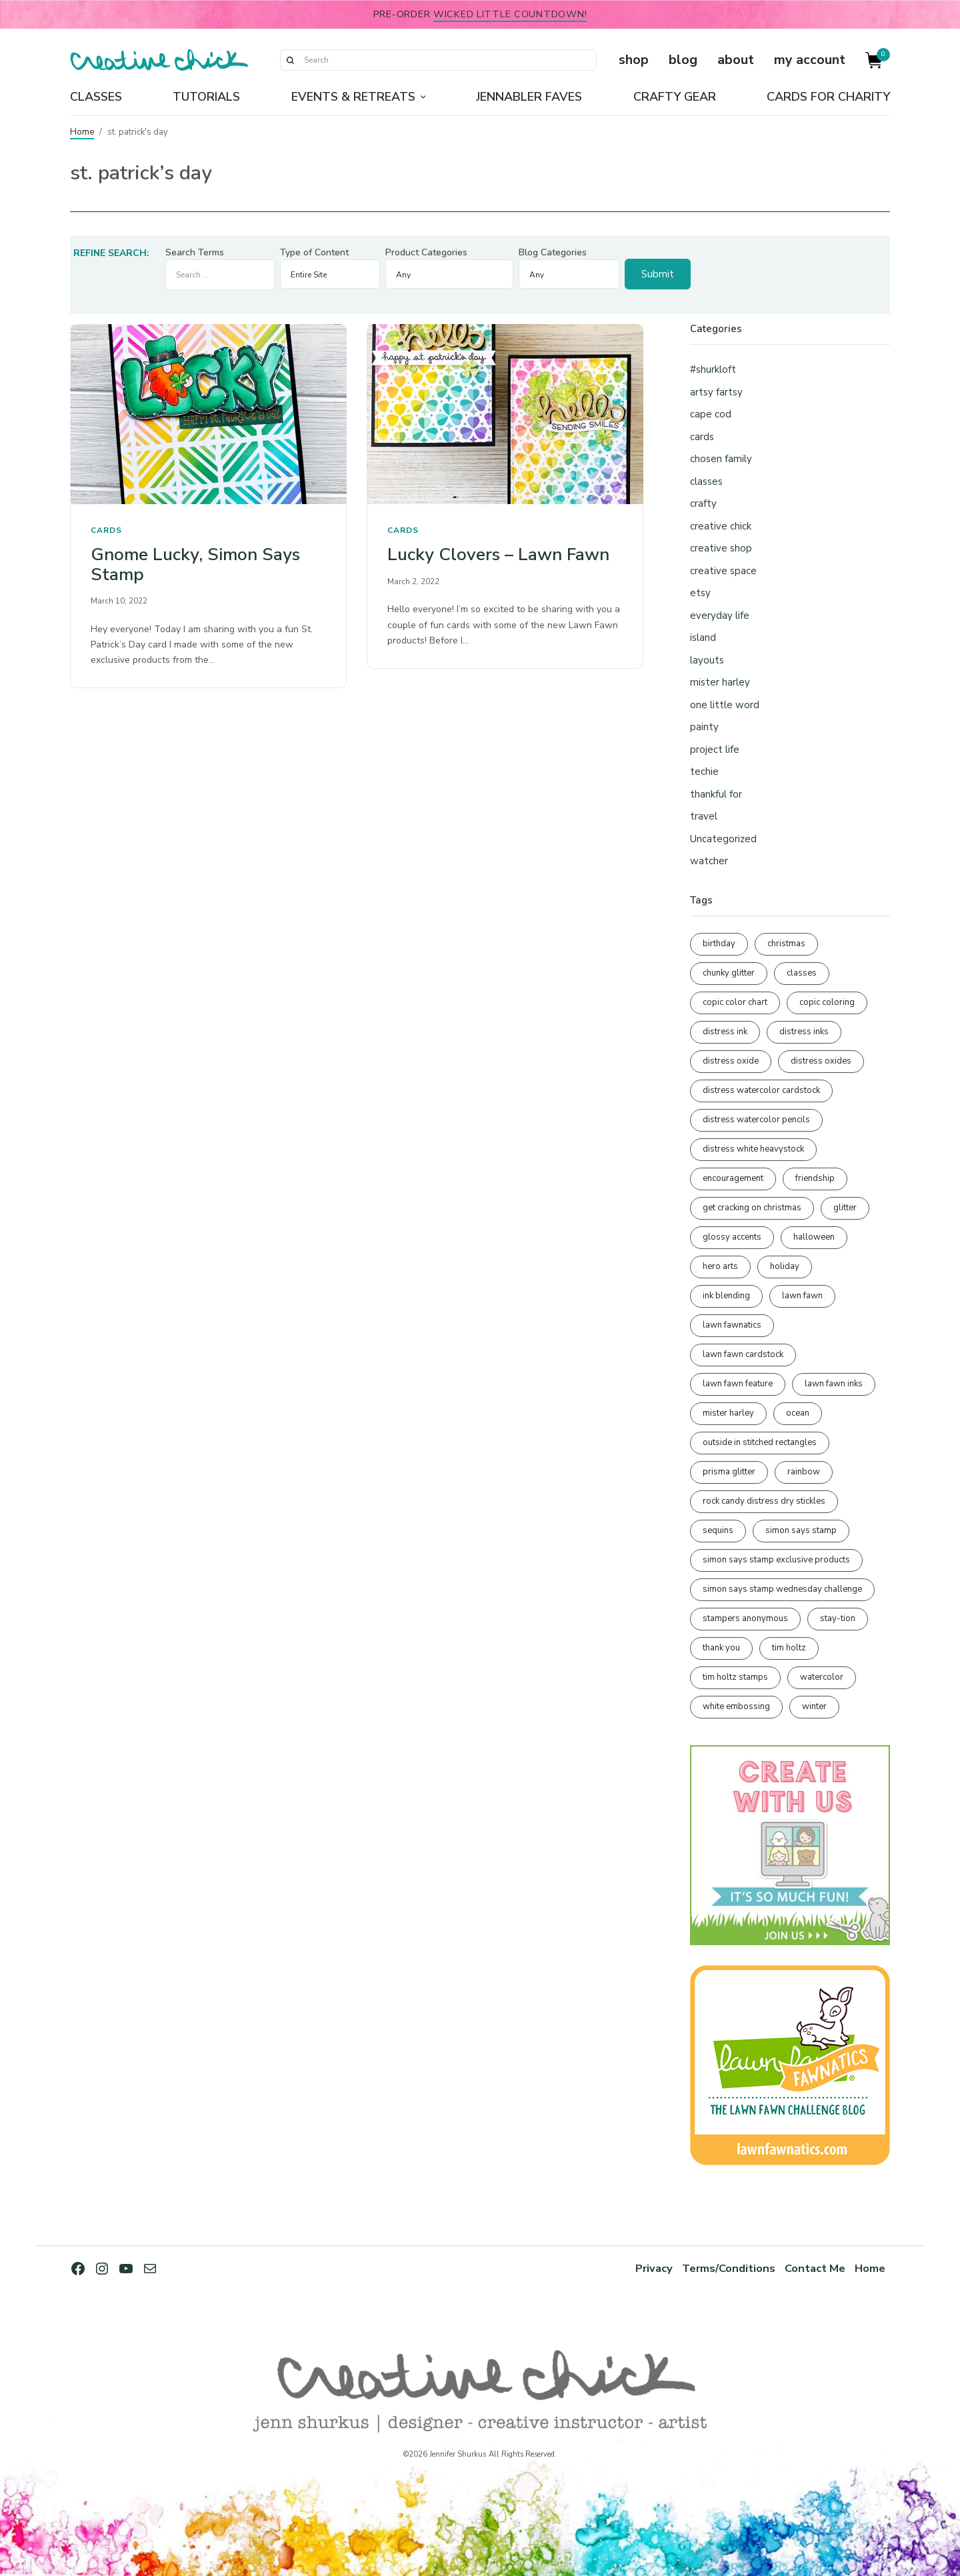 This screenshot has width=960, height=2576. What do you see at coordinates (723, 570) in the screenshot?
I see `creative space` at bounding box center [723, 570].